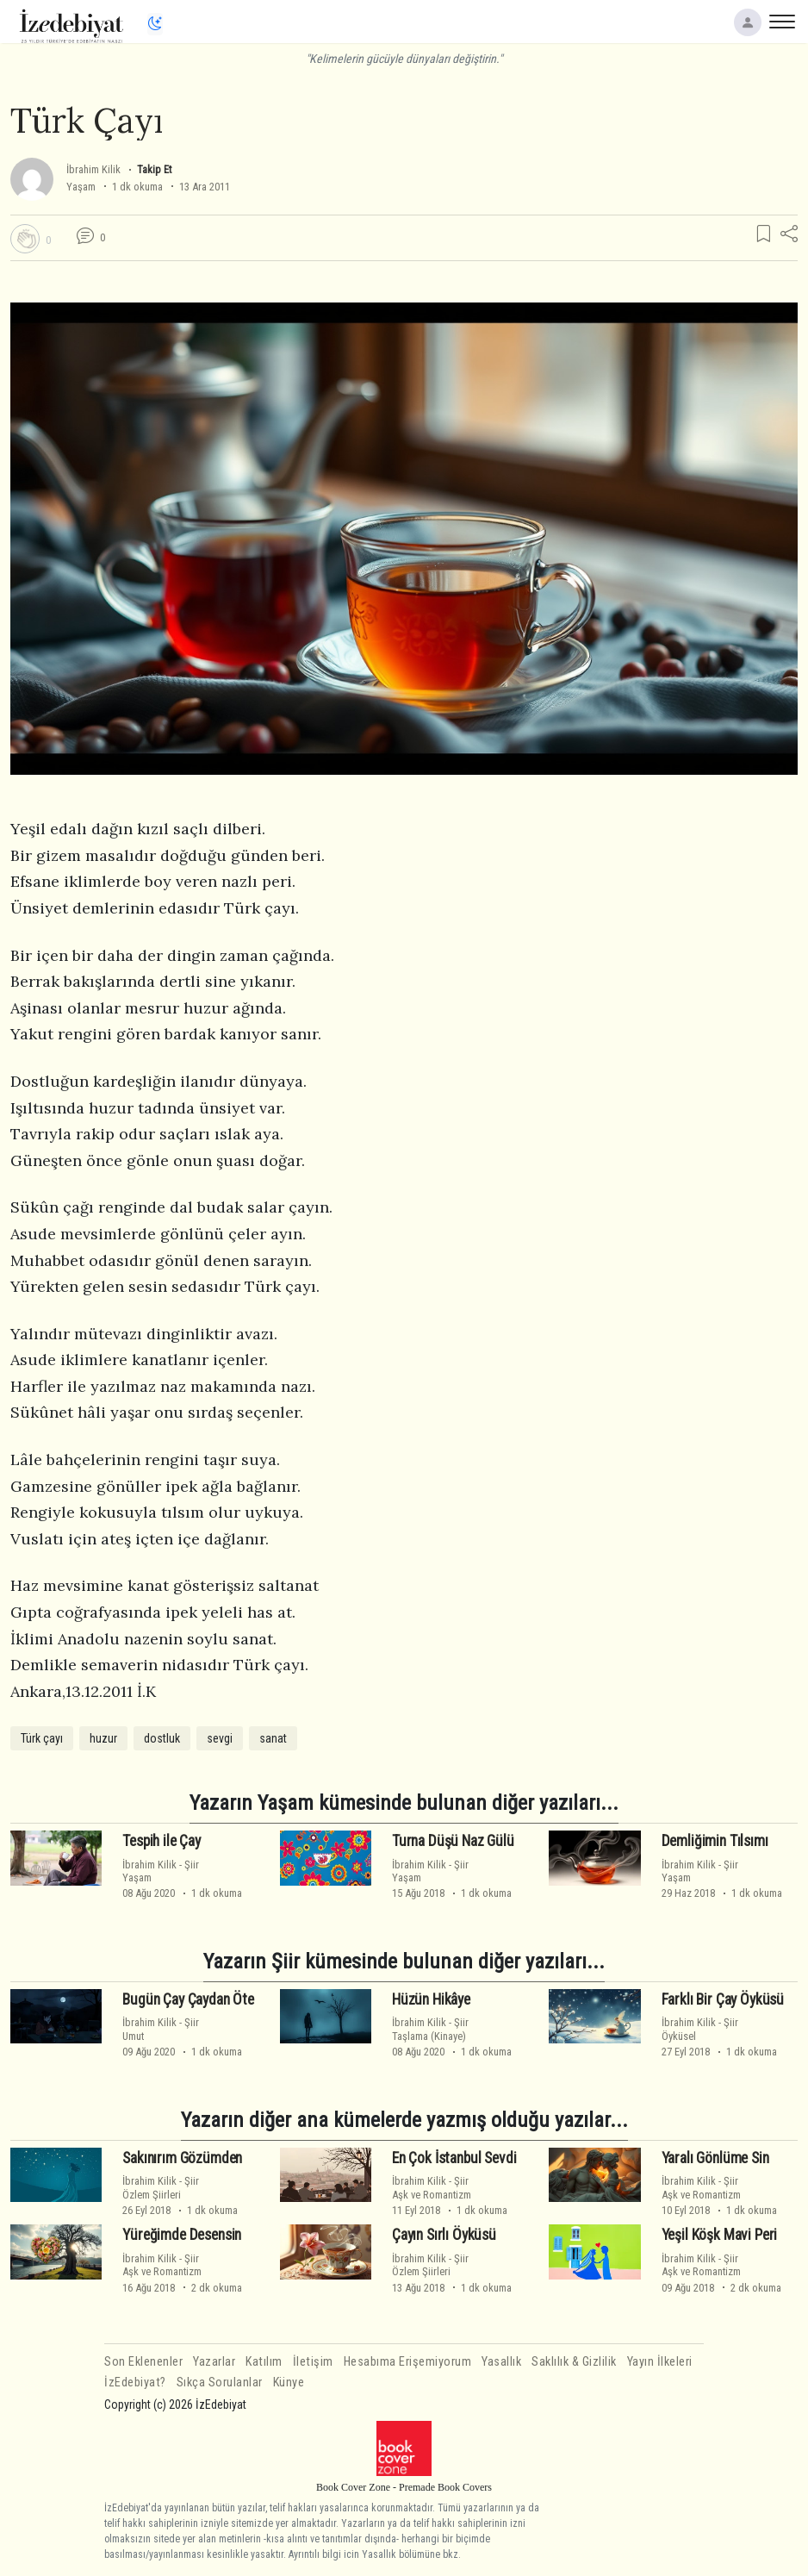 The image size is (808, 2576). What do you see at coordinates (444, 2234) in the screenshot?
I see `Çayın Sırlı Öyküsü` at bounding box center [444, 2234].